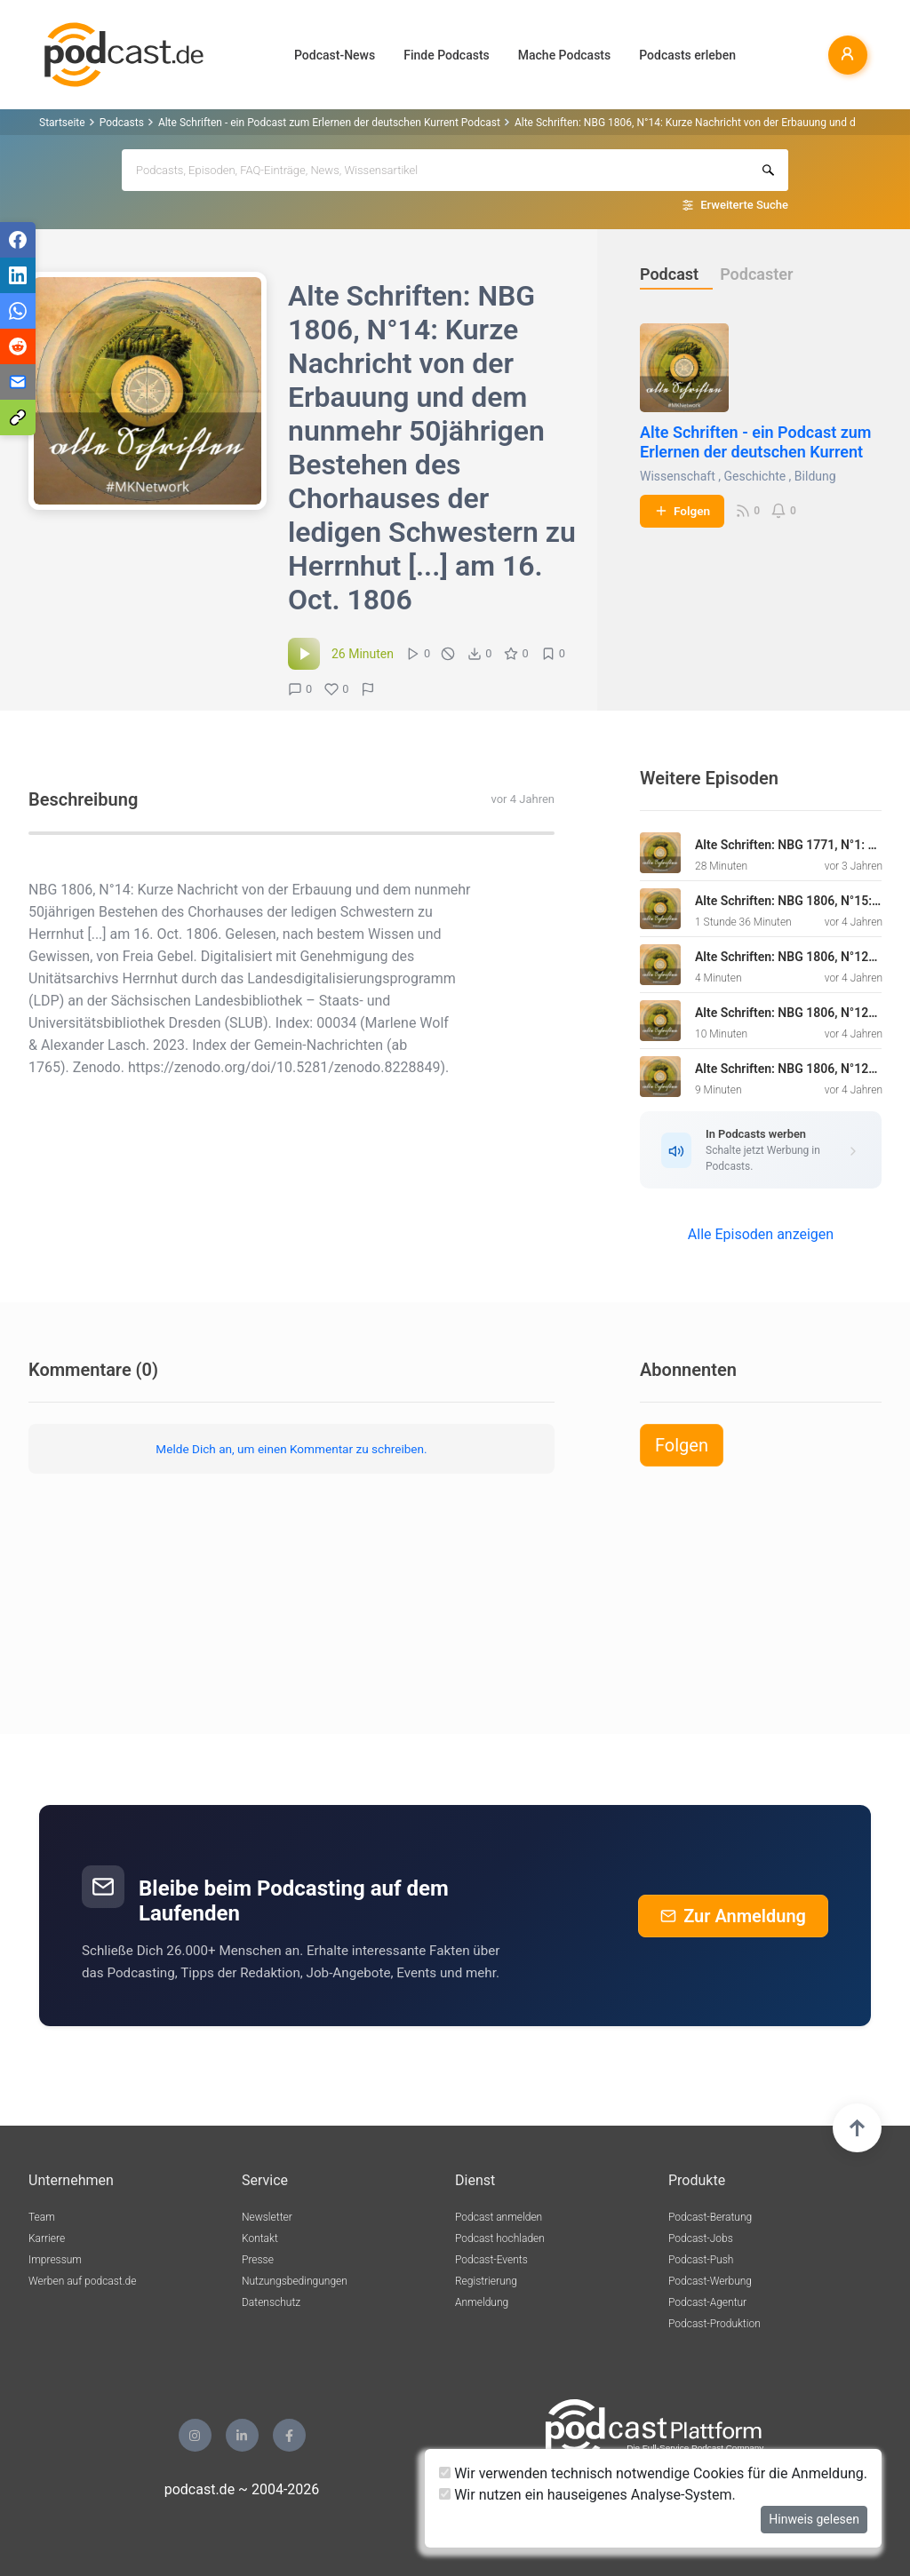 Image resolution: width=910 pixels, height=2576 pixels. Describe the element at coordinates (710, 2281) in the screenshot. I see `Podcast-Werbung` at that location.